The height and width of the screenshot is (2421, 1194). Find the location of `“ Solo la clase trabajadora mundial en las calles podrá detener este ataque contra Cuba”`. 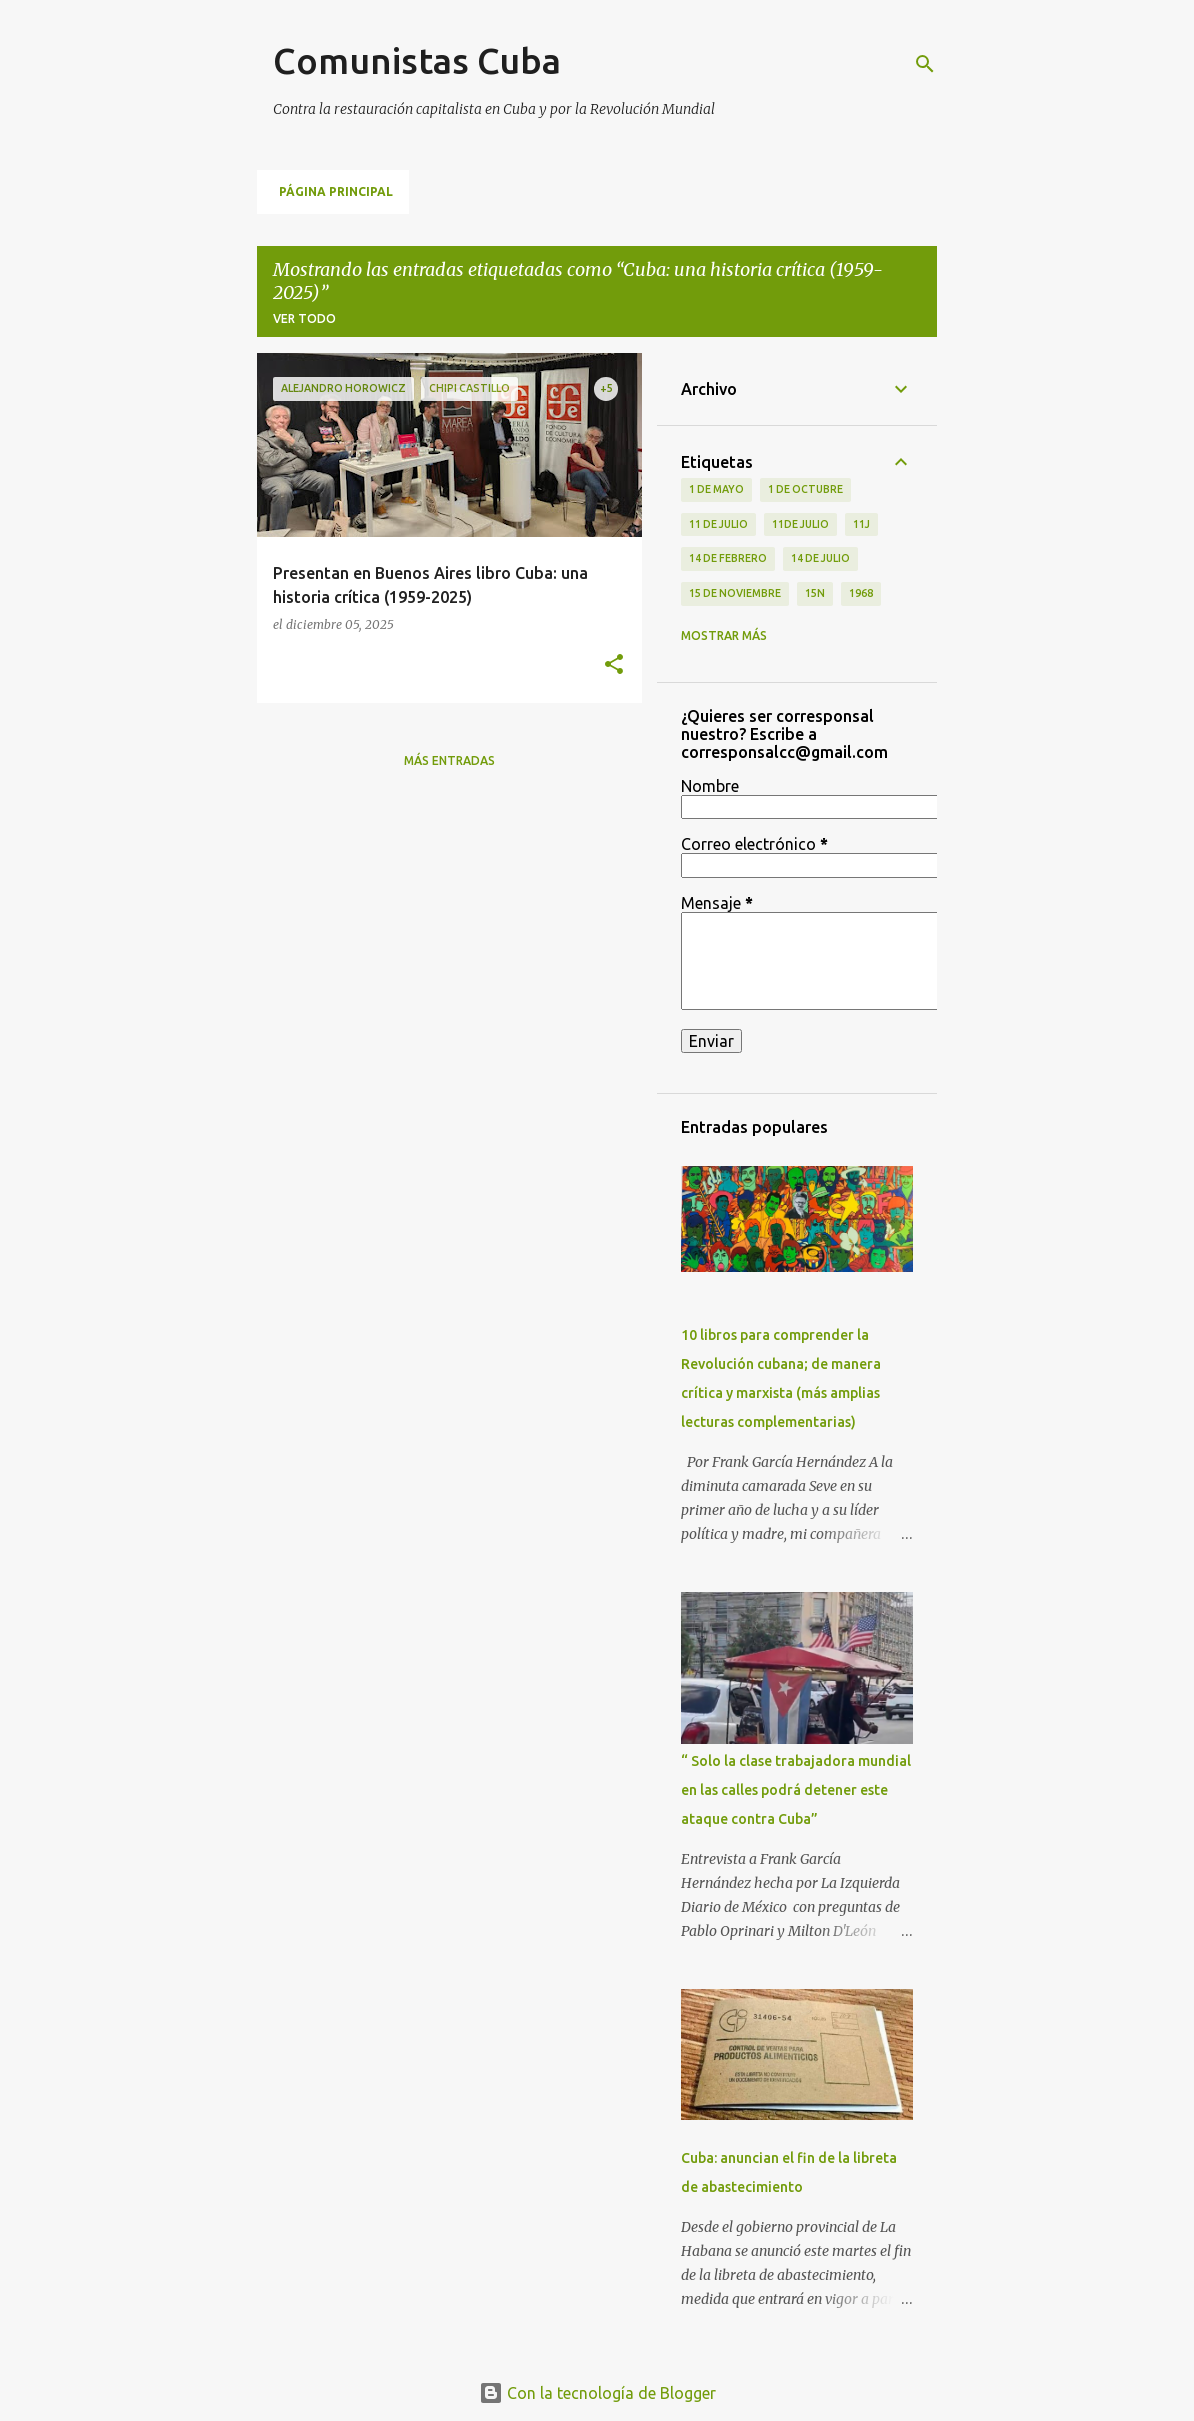

“ Solo la clase trabajadora mundial en las calles podrá detener este ataque contra Cuba” is located at coordinates (796, 1790).